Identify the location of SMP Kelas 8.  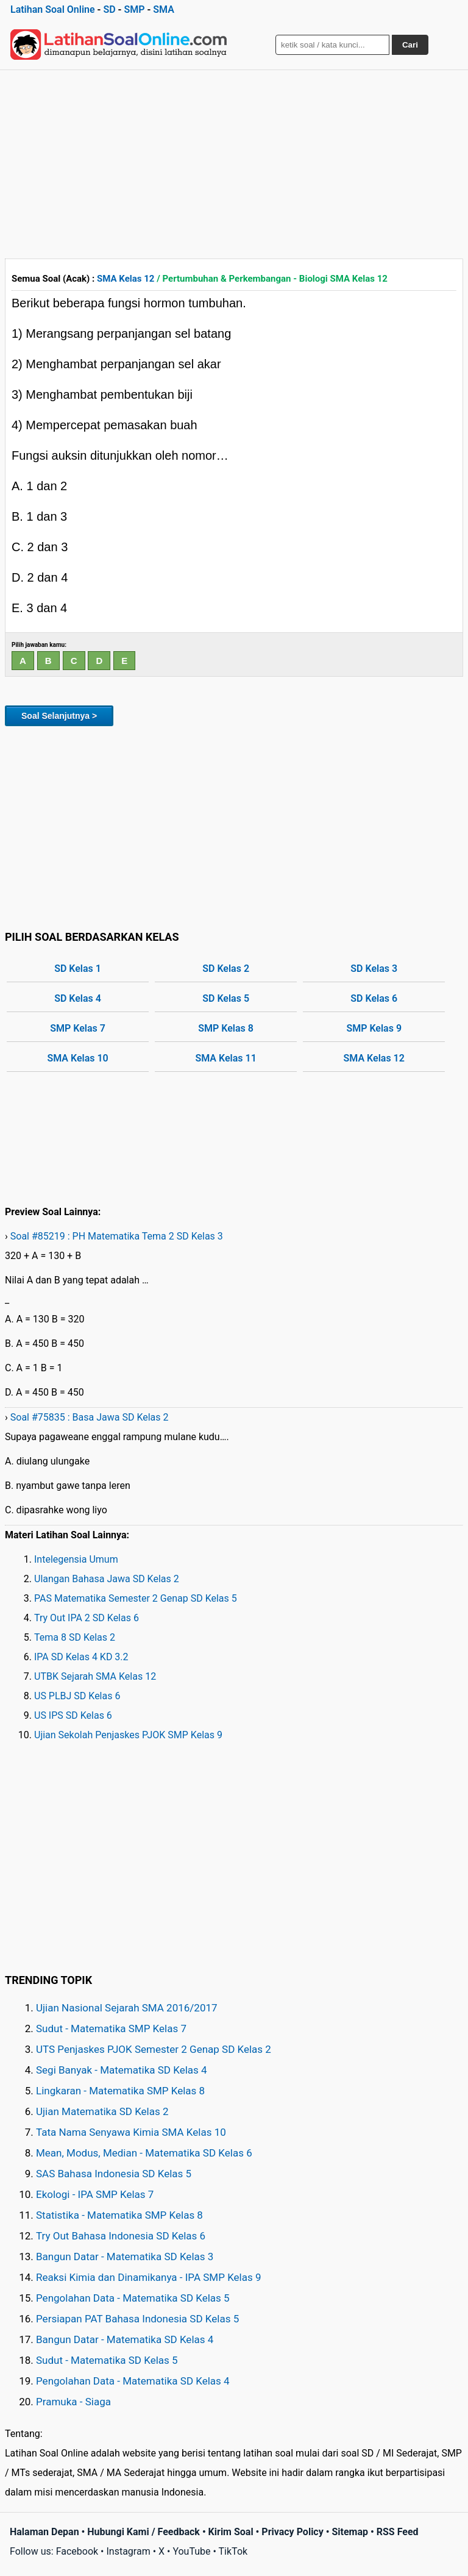
(226, 1028).